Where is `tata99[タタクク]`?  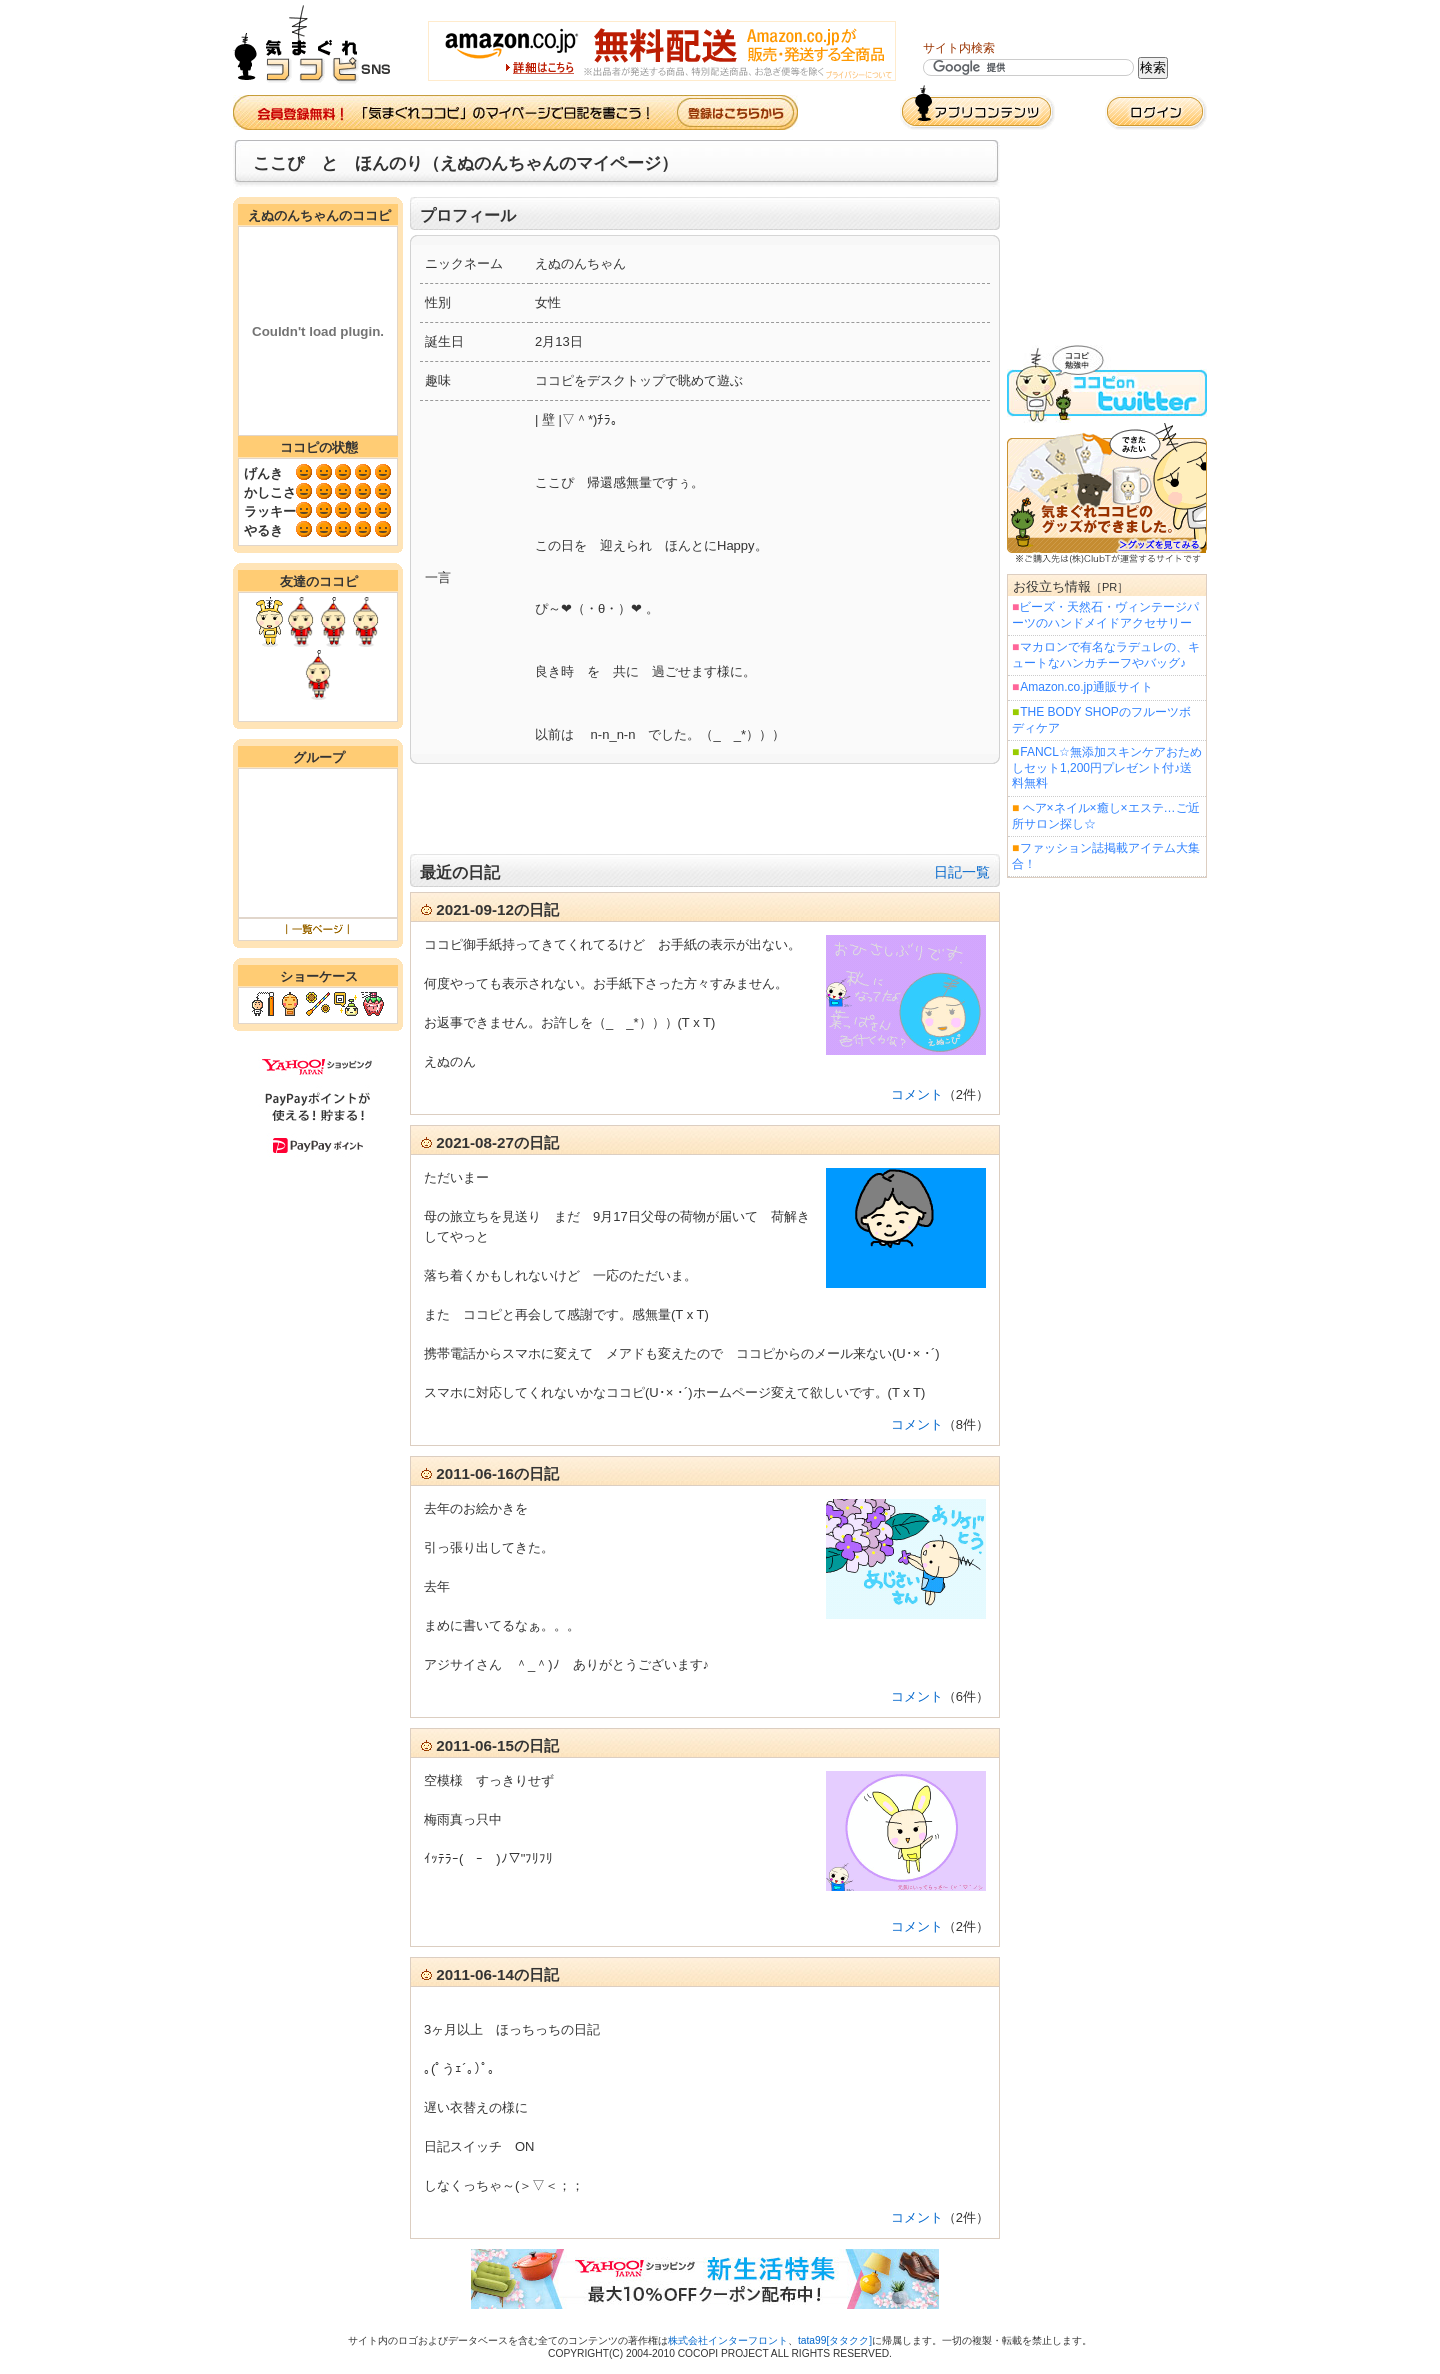
tata99[タタクク] is located at coordinates (835, 2340).